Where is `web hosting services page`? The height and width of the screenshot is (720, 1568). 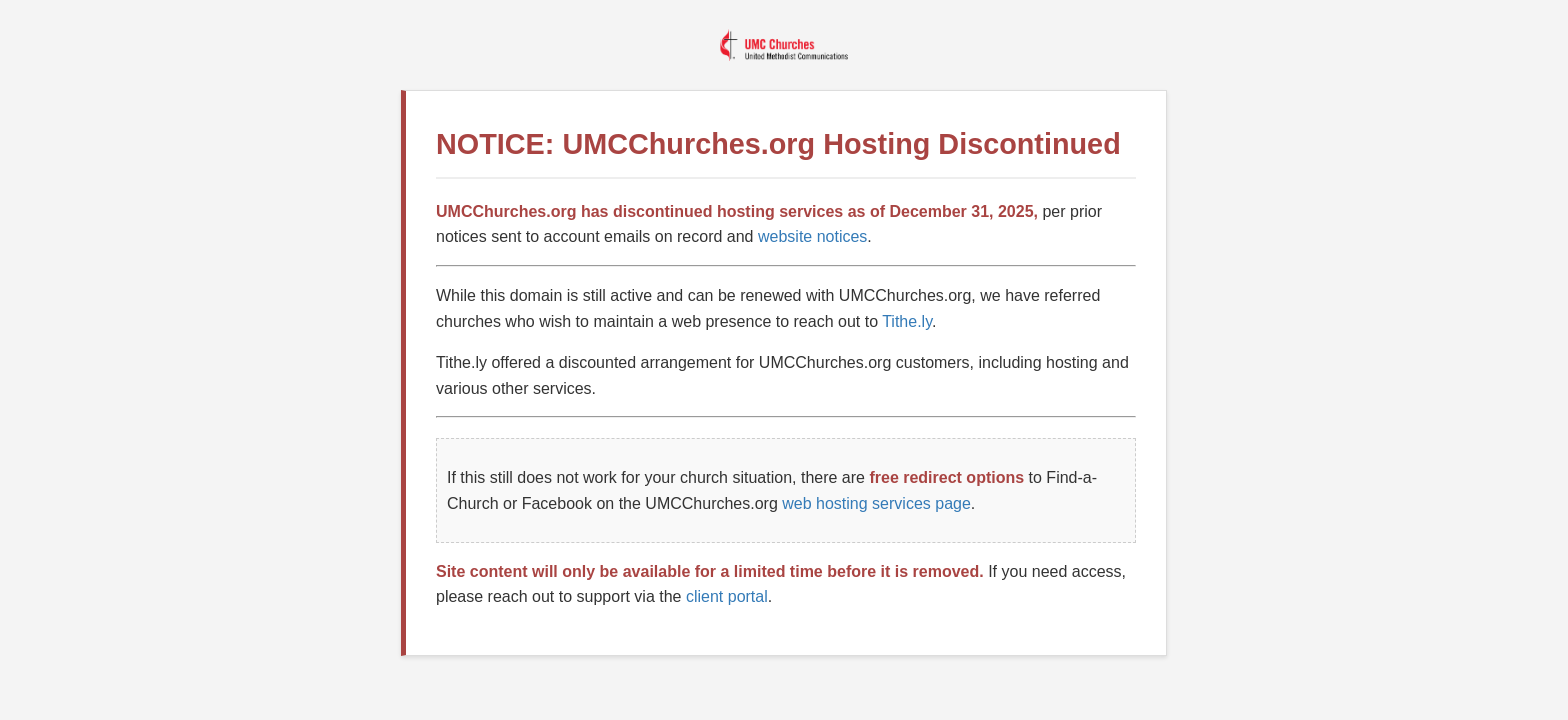 web hosting services page is located at coordinates (876, 503).